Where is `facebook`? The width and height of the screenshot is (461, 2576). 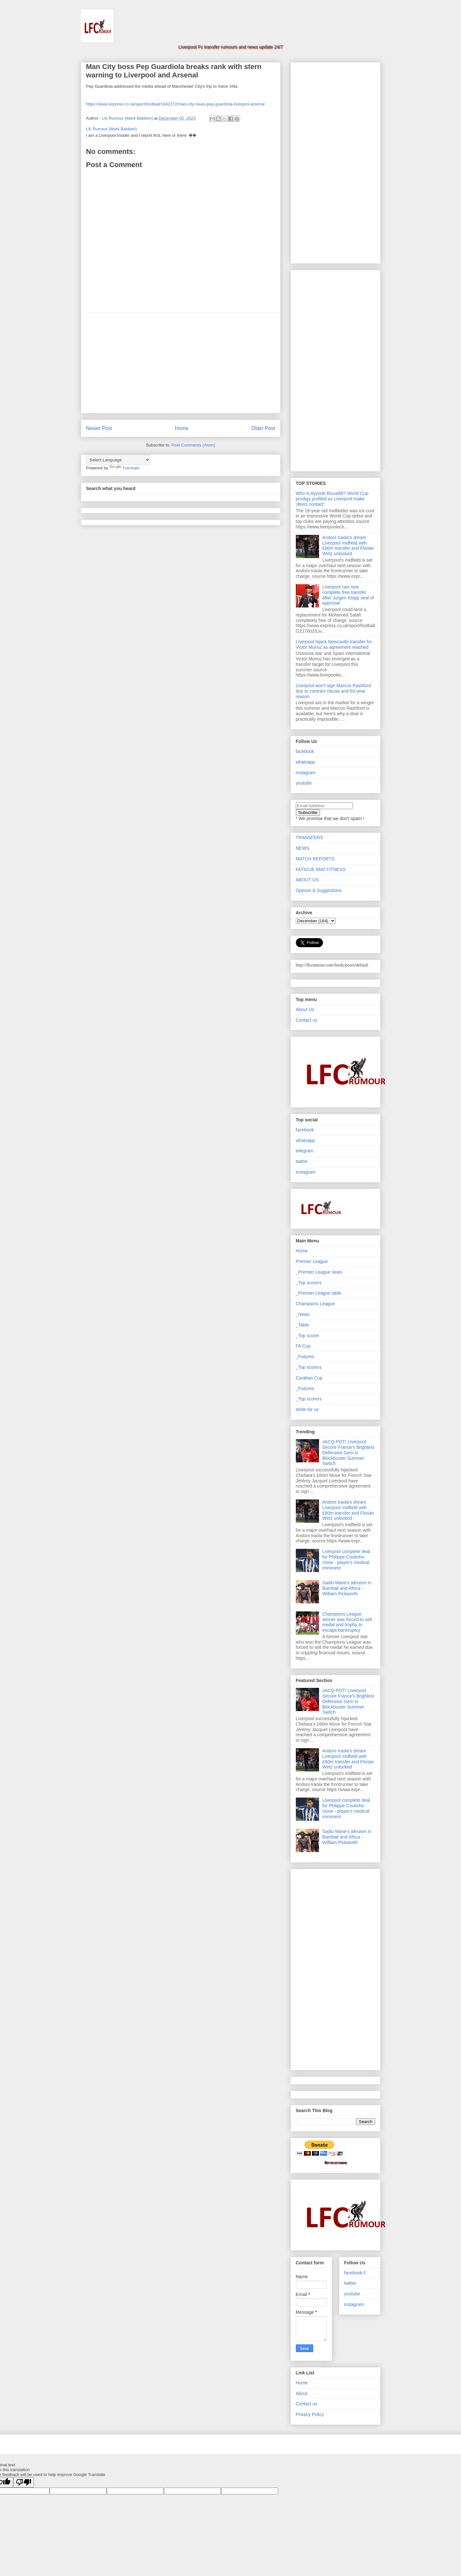 facebook is located at coordinates (305, 751).